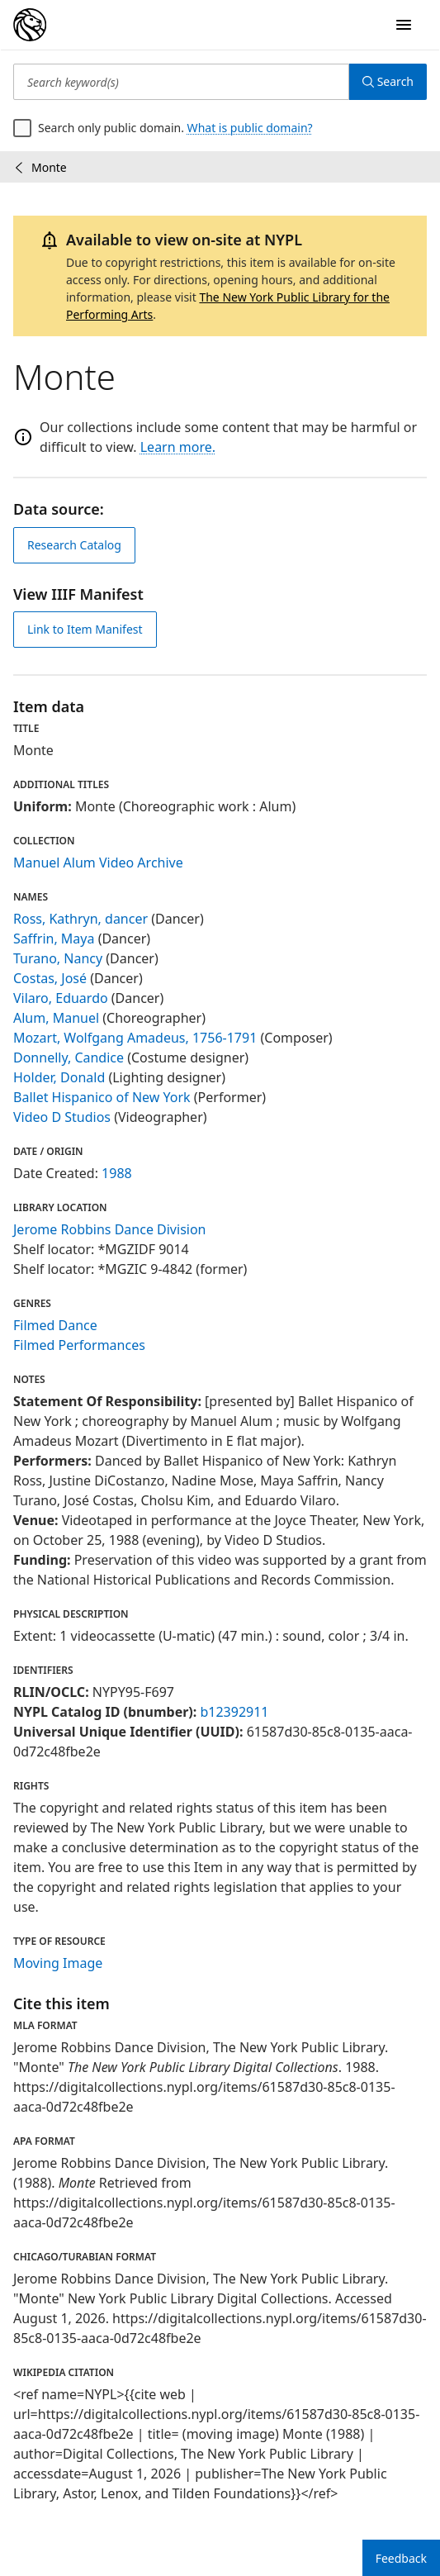 The height and width of the screenshot is (2576, 440). What do you see at coordinates (79, 1345) in the screenshot?
I see `Filmed Performances` at bounding box center [79, 1345].